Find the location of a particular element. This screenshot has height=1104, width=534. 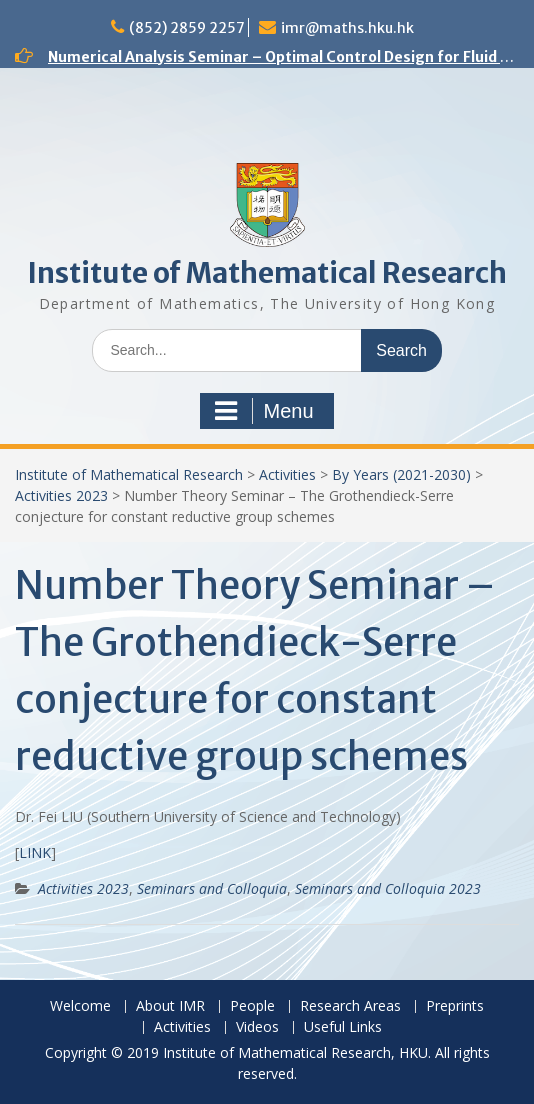

About IMR is located at coordinates (170, 1006).